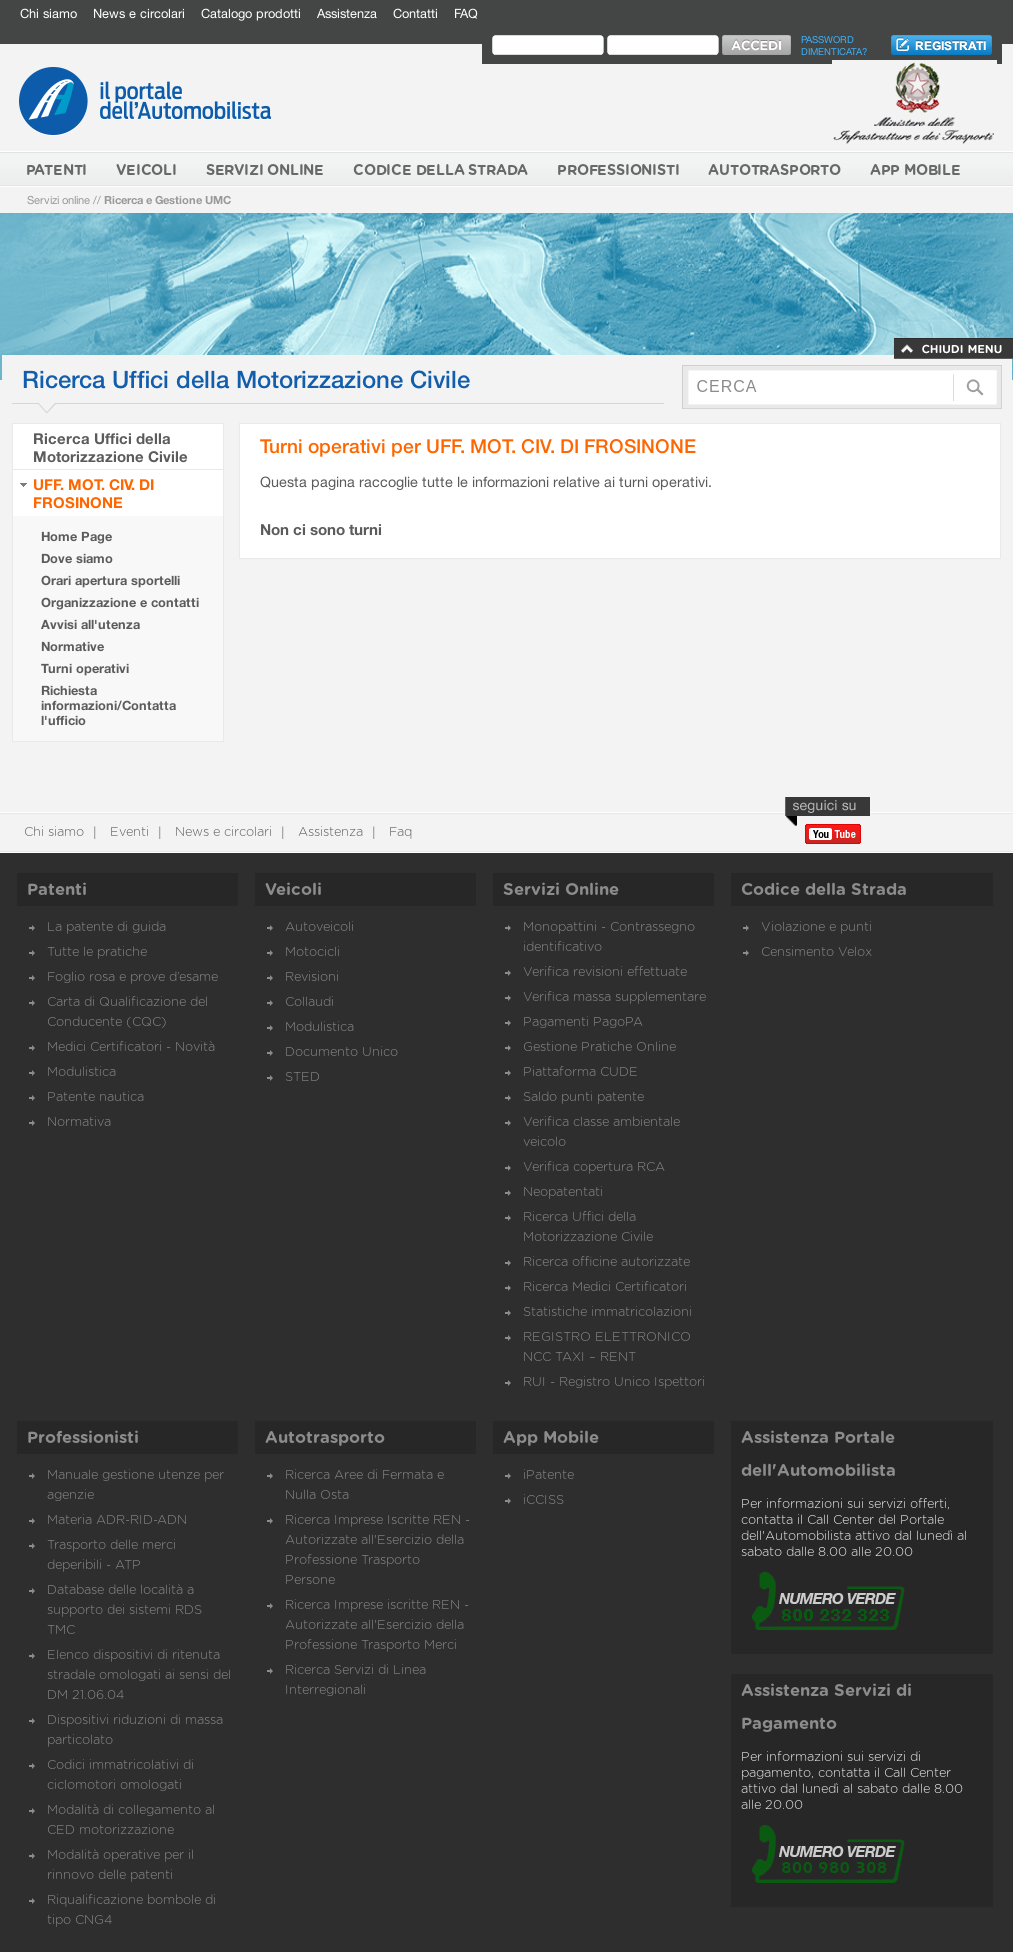 The image size is (1013, 1952). I want to click on RUI - Registro Unico Ispettori, so click(614, 1382).